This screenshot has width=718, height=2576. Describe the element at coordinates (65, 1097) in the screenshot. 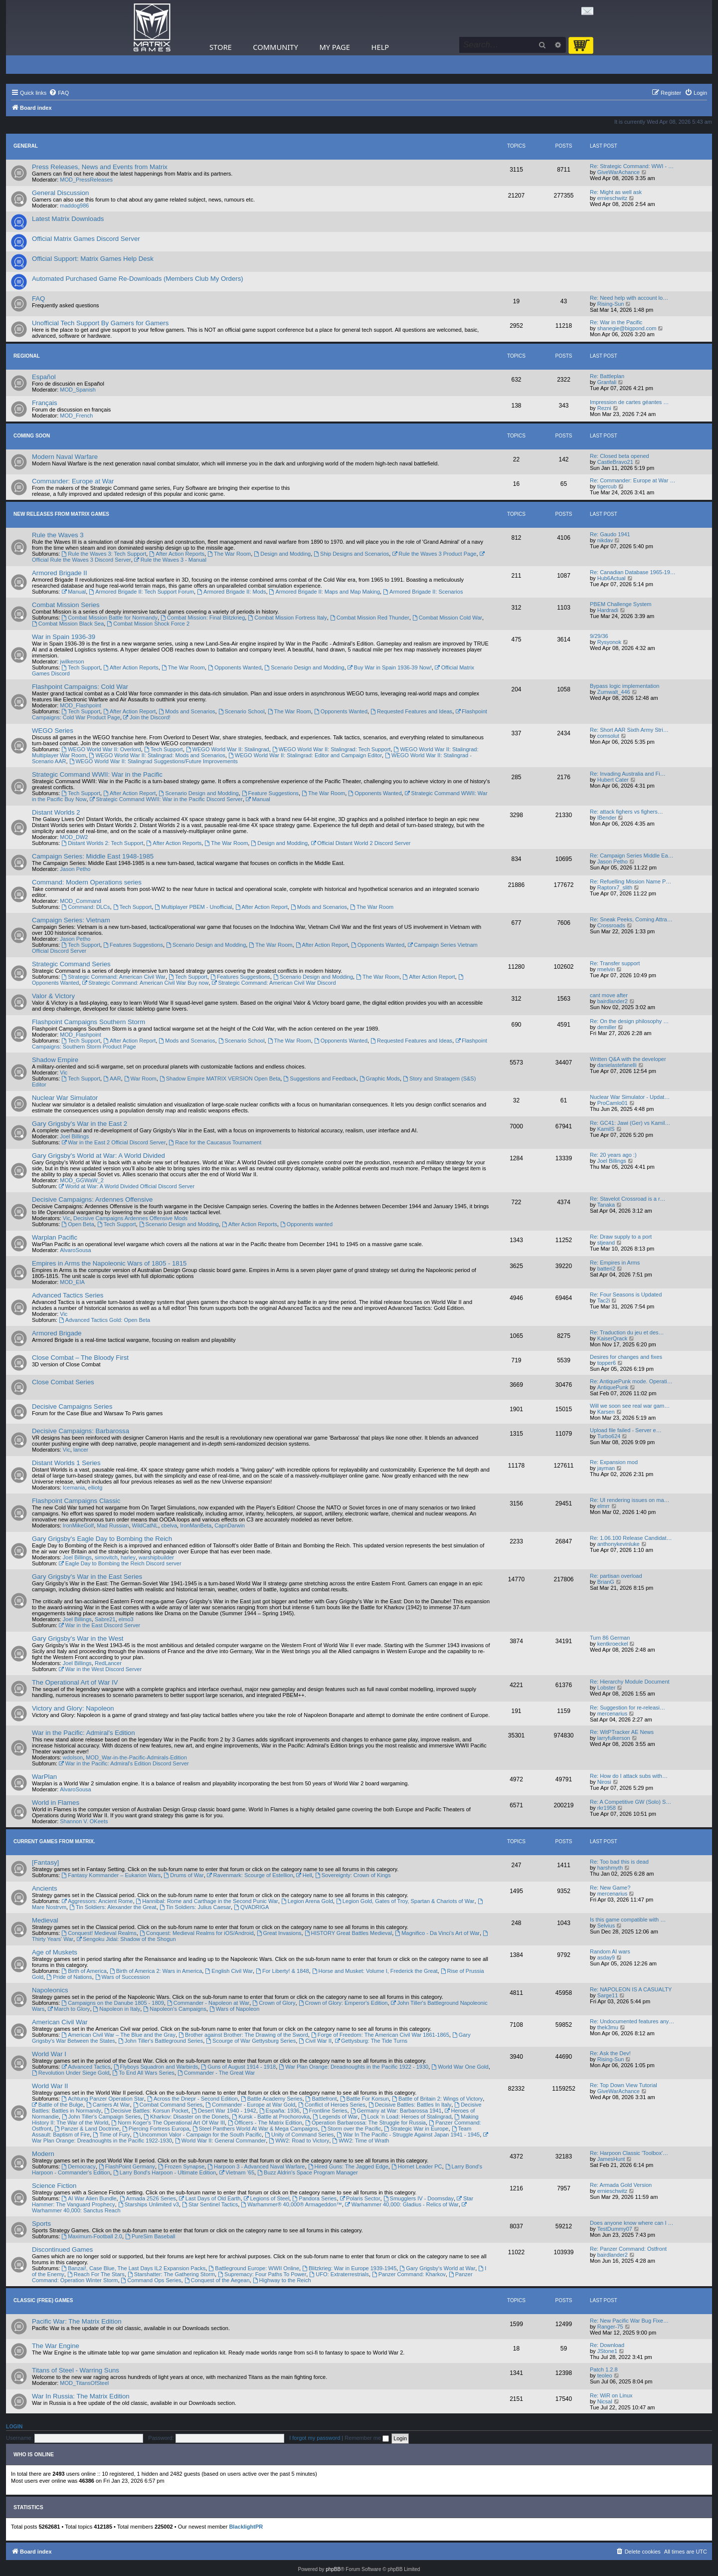

I see `Nuclear War Simulator` at that location.